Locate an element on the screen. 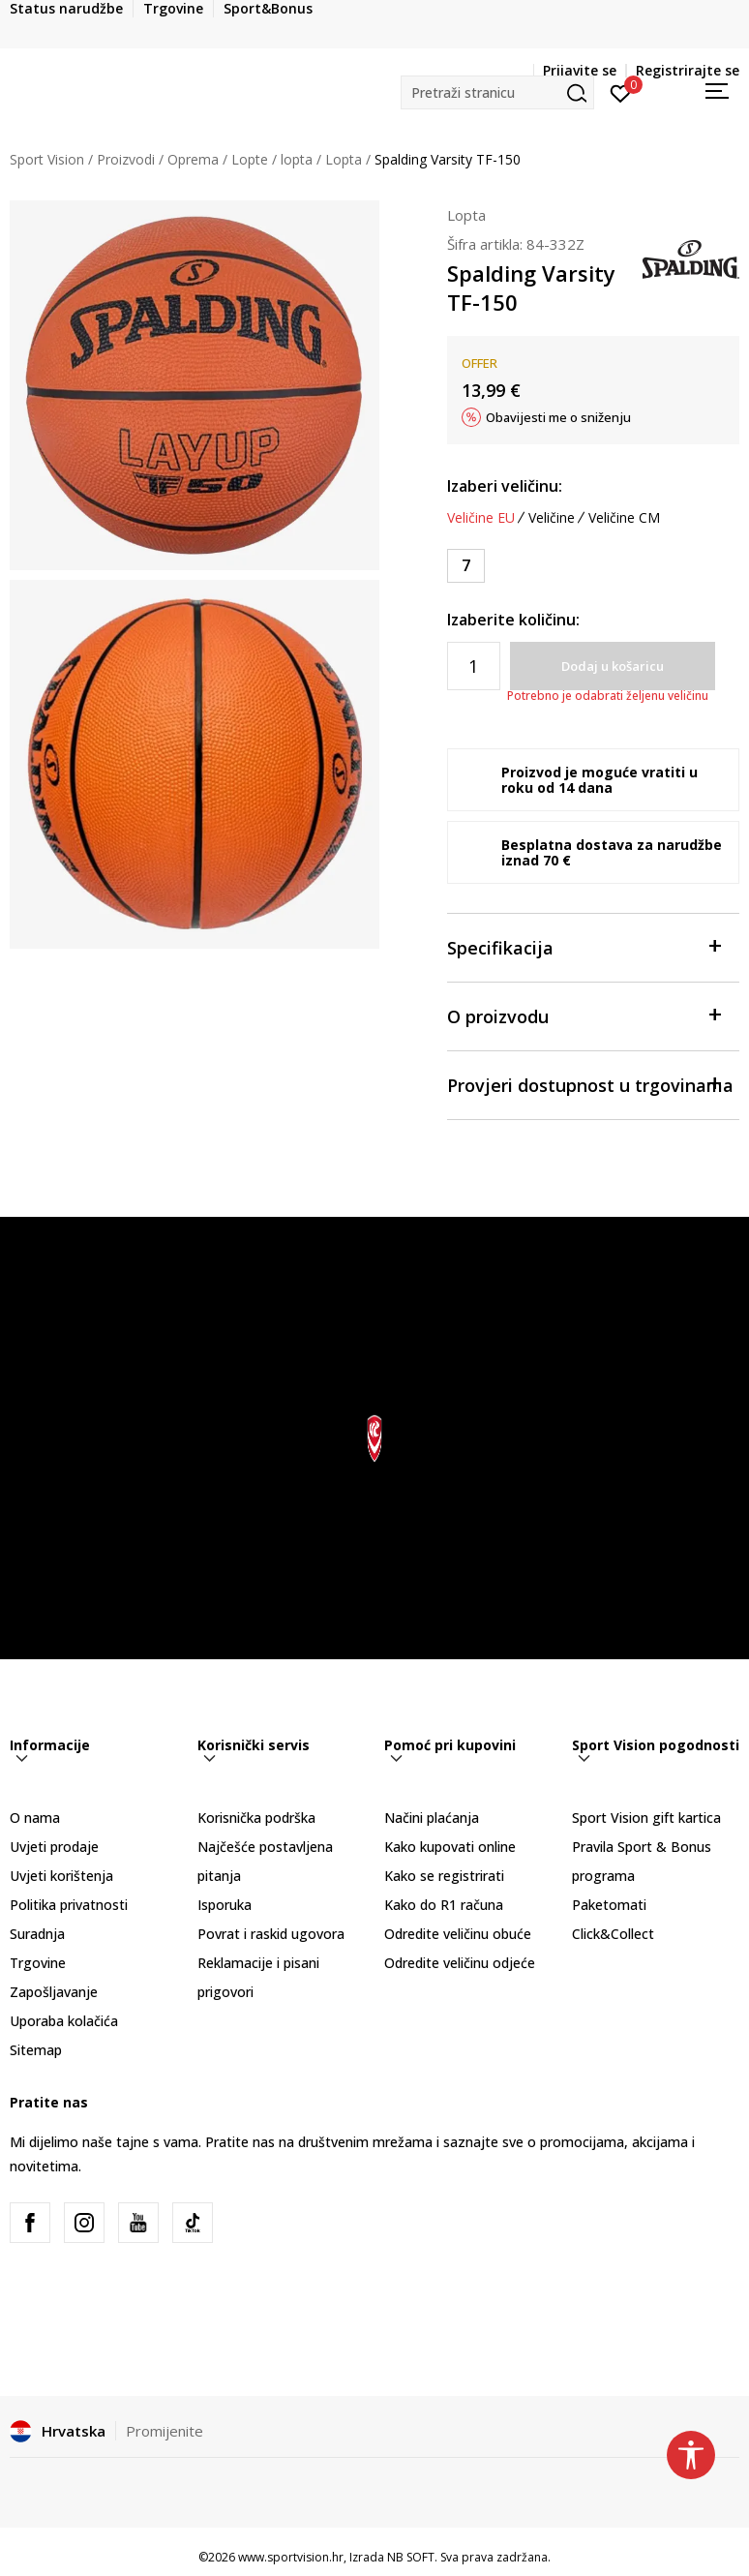 This screenshot has width=749, height=2576. [Prijavite se] is located at coordinates (621, 91).